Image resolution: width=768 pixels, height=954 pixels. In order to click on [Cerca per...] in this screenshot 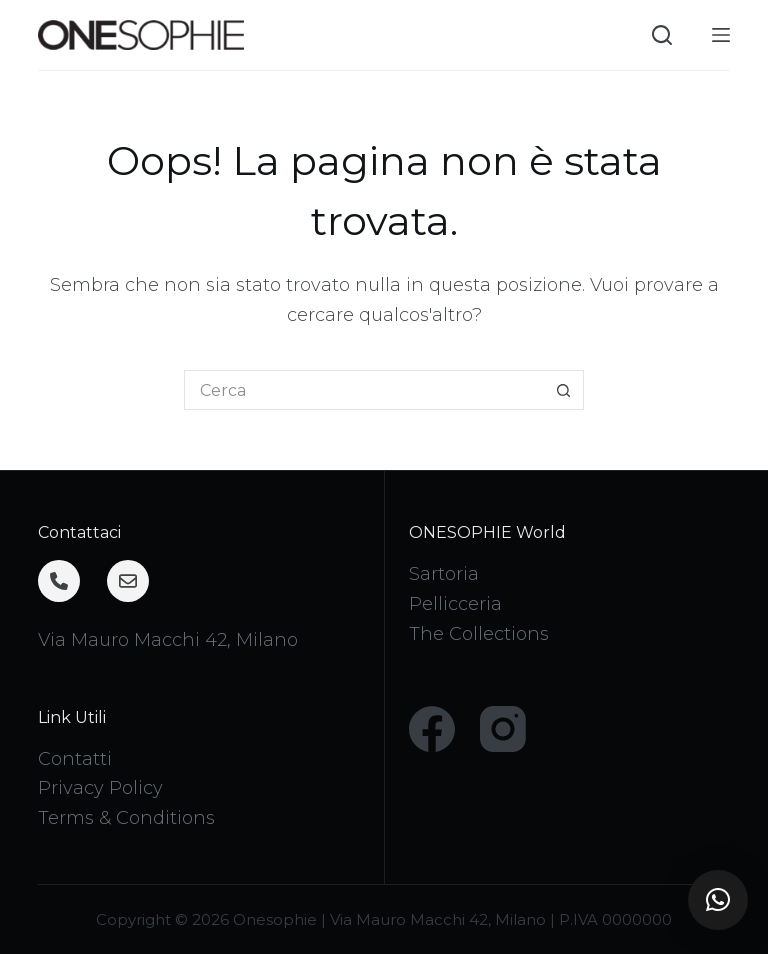, I will do `click(364, 390)`.